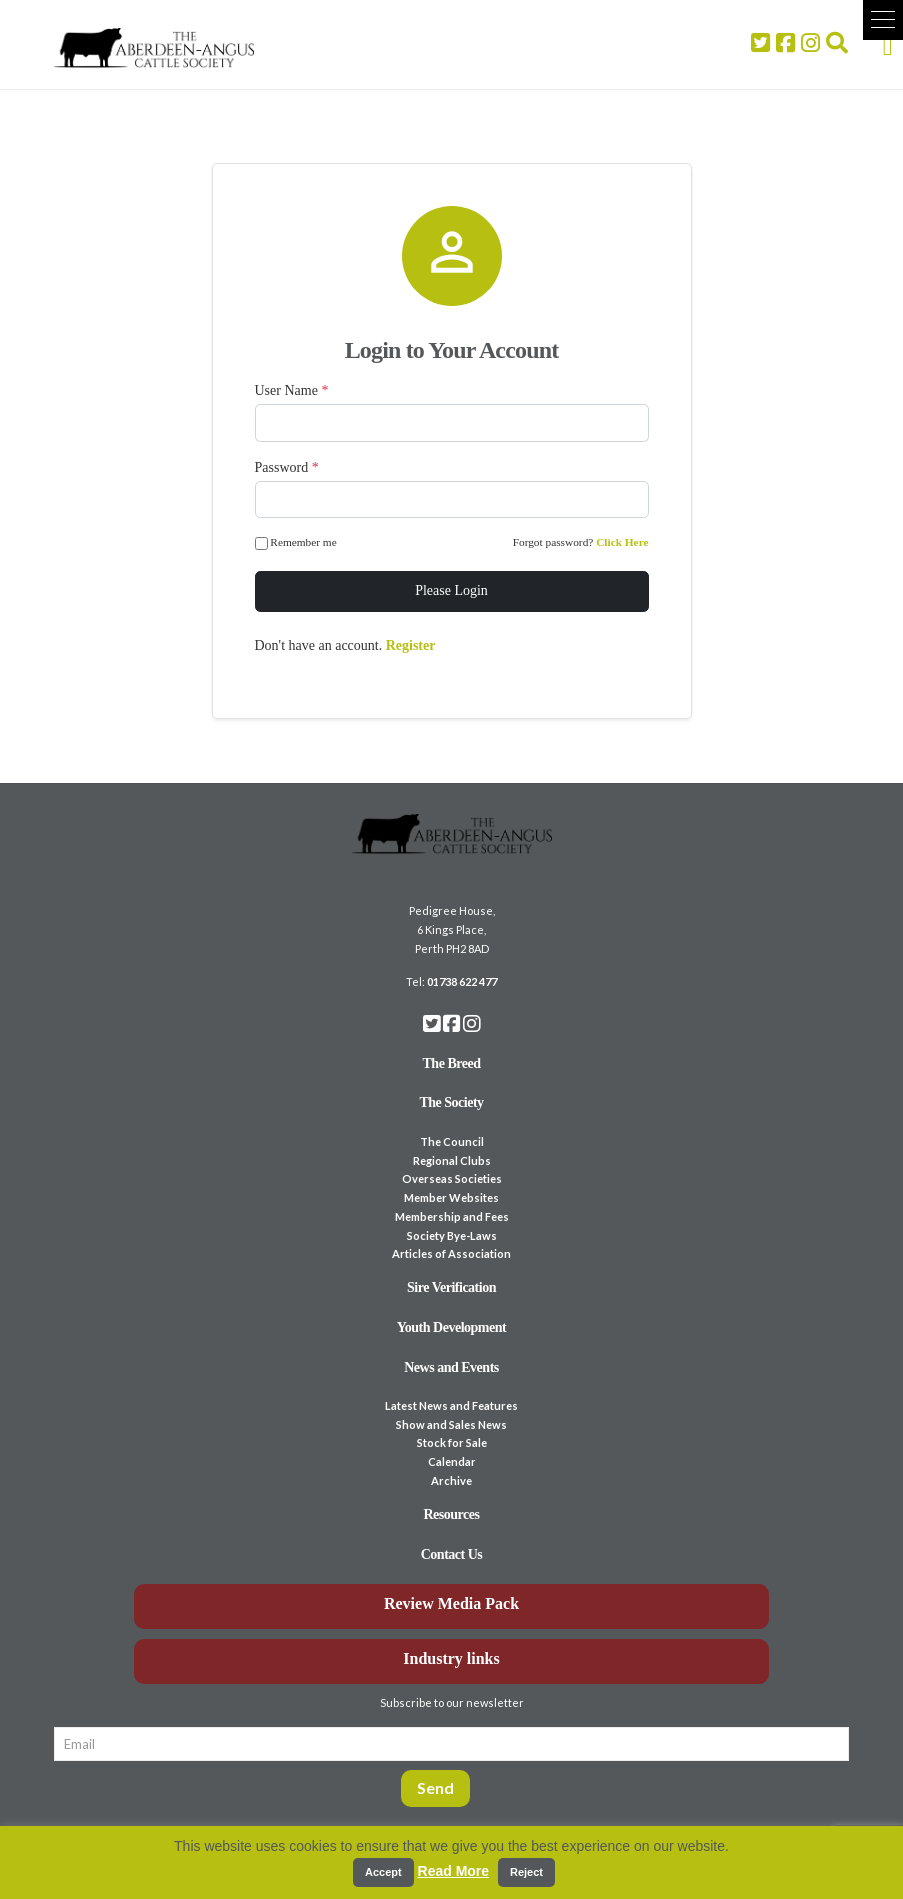  Describe the element at coordinates (452, 1461) in the screenshot. I see `Calendar` at that location.